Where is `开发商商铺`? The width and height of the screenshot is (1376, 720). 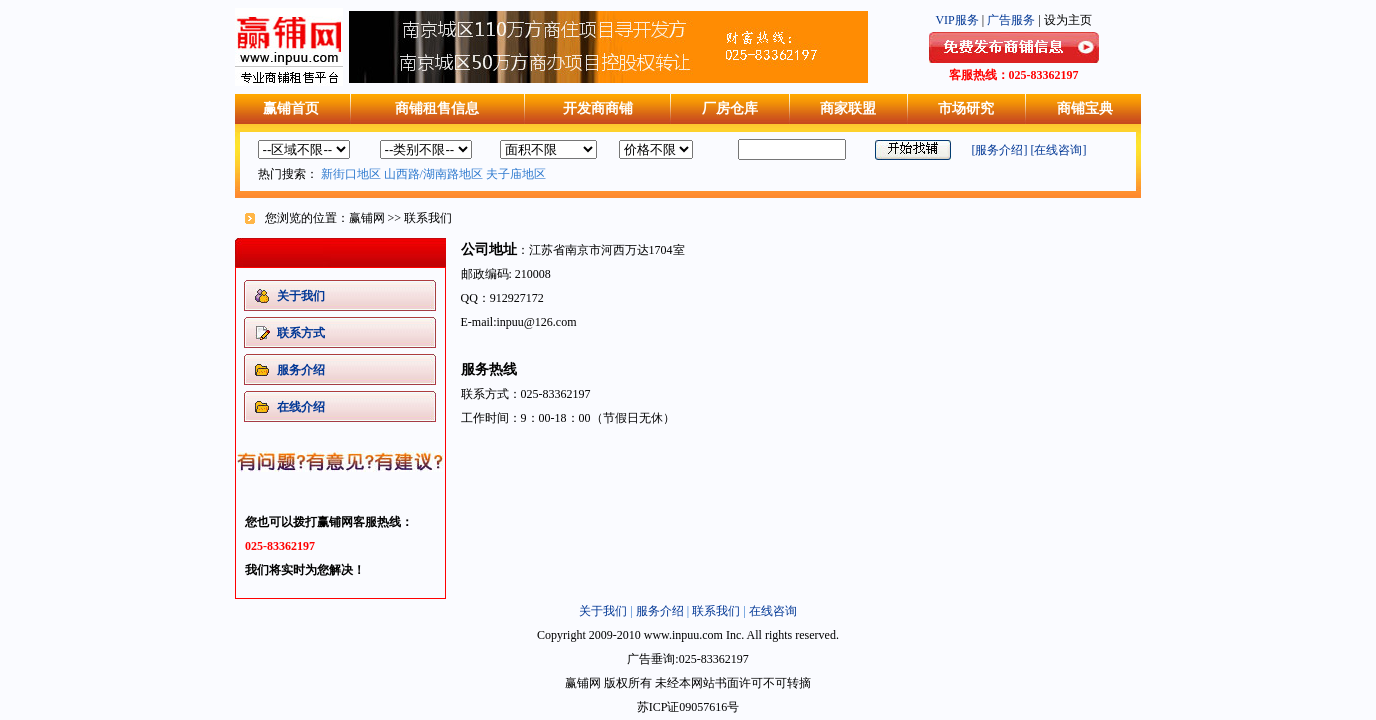 开发商商铺 is located at coordinates (598, 108).